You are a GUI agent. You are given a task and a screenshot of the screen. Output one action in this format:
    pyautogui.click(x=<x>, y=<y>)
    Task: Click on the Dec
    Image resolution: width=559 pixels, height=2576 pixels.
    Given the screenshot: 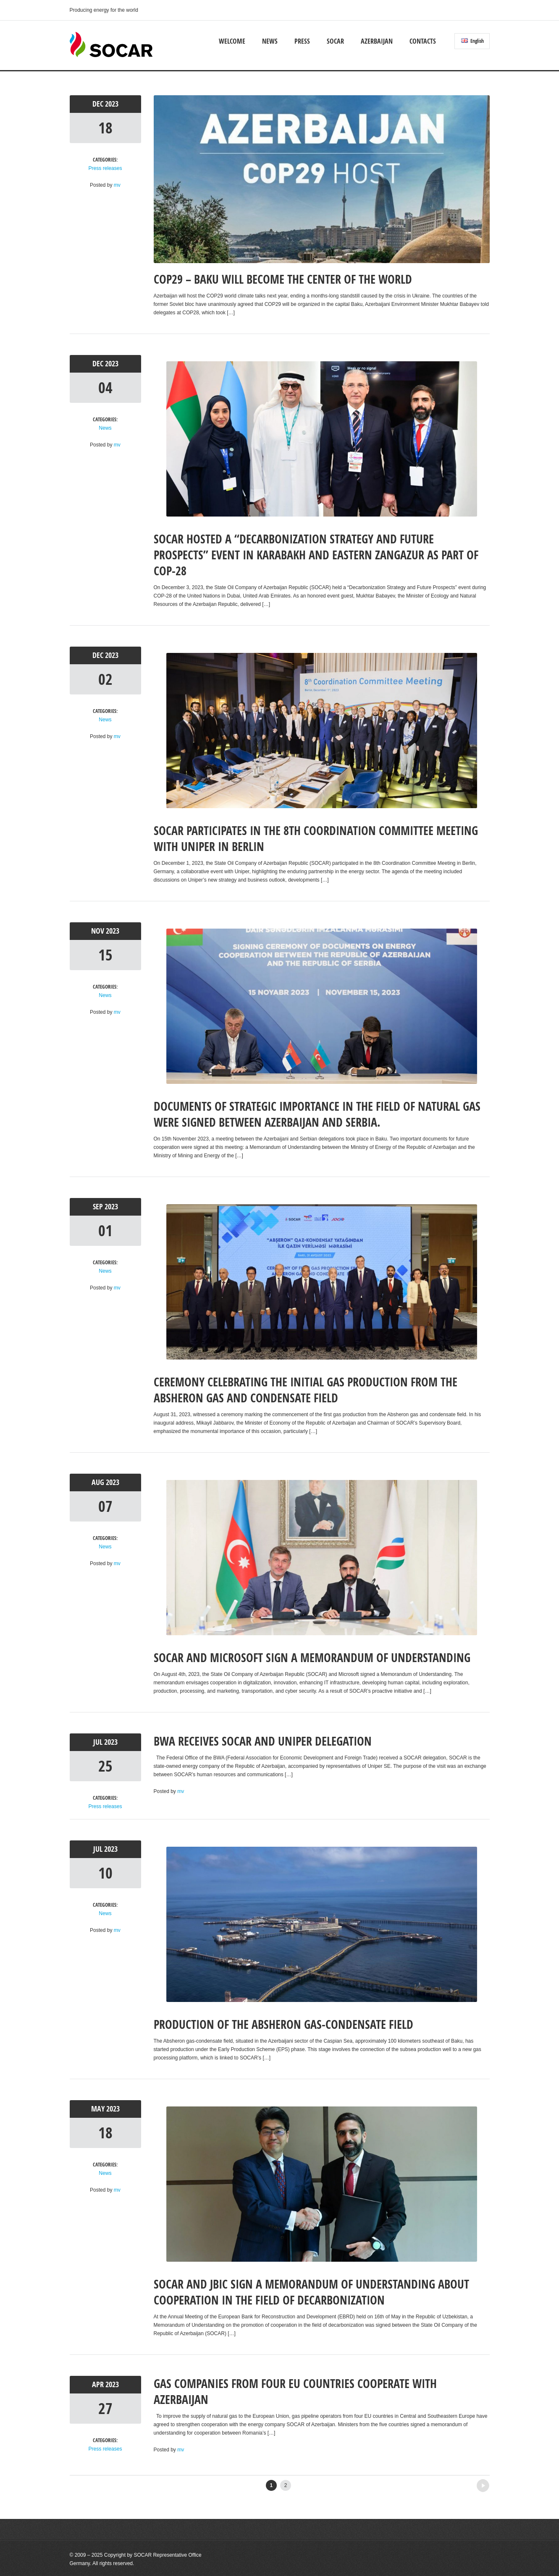 What is the action you would take?
    pyautogui.click(x=98, y=104)
    